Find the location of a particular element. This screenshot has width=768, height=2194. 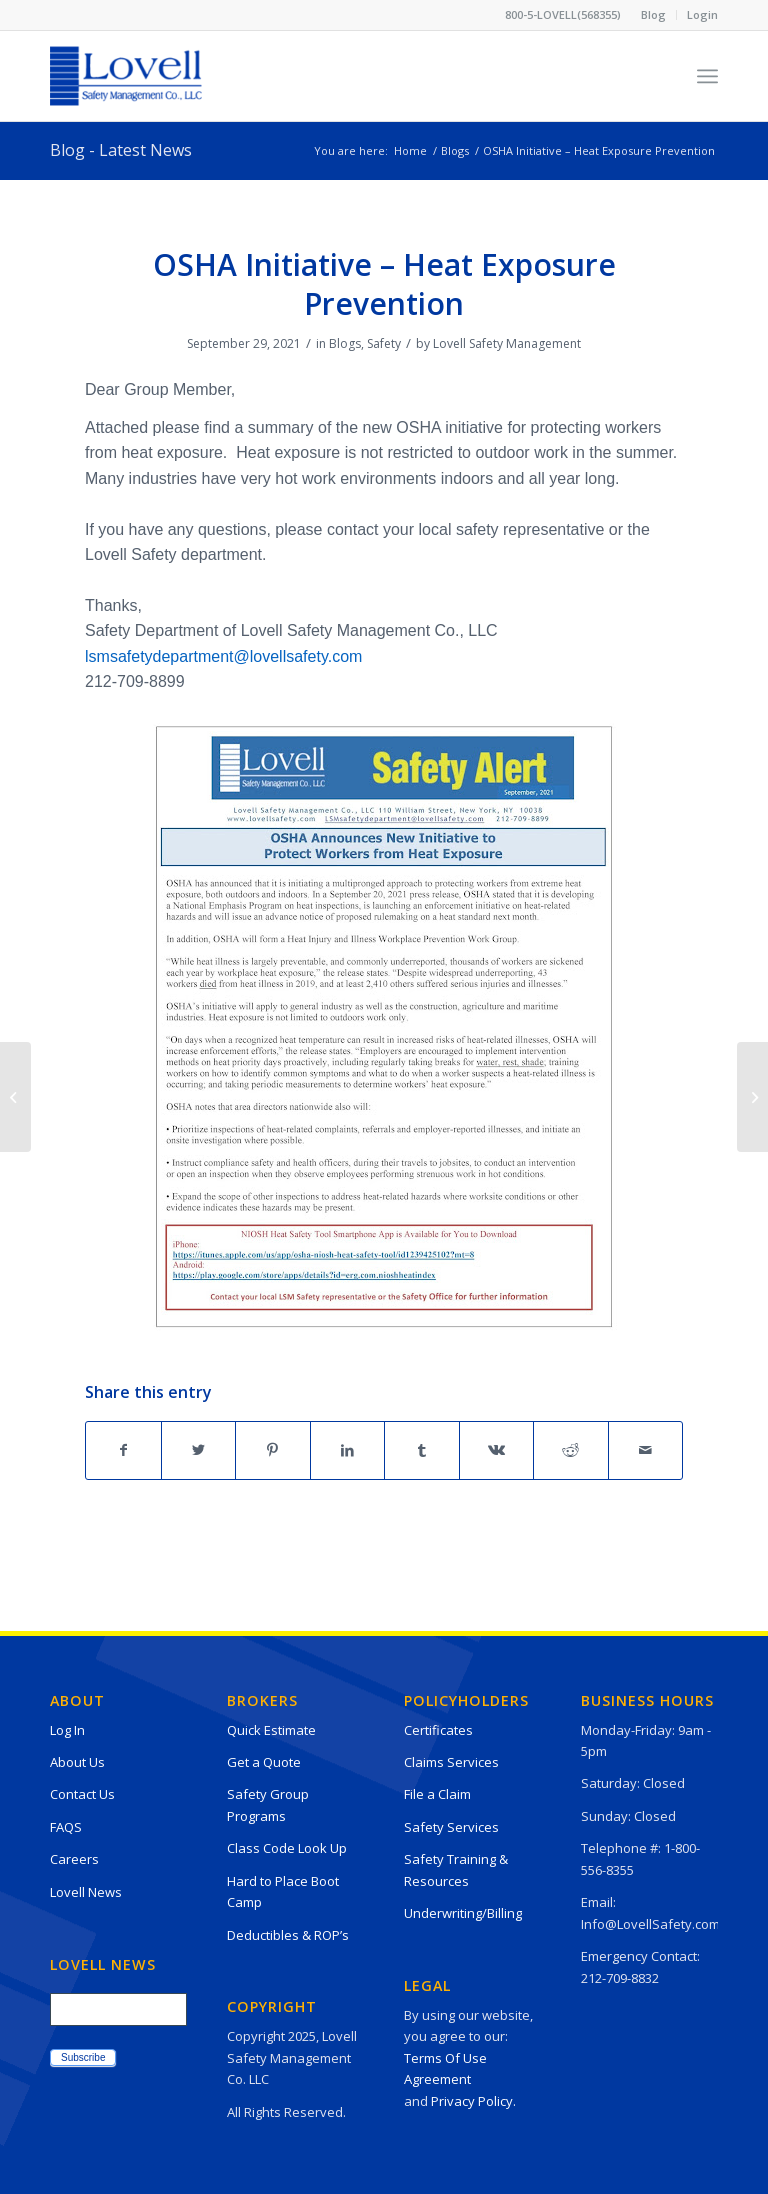

Blog is located at coordinates (653, 14).